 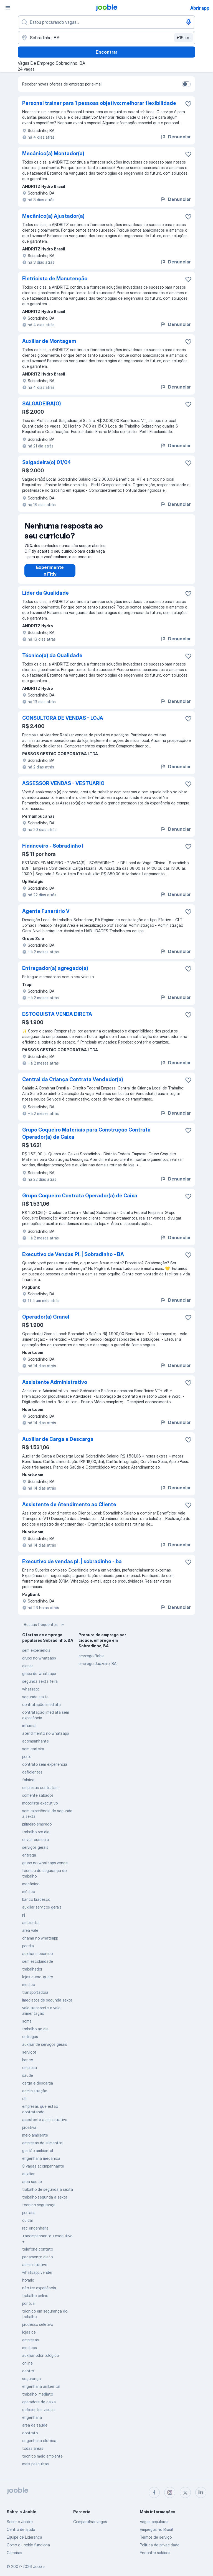 What do you see at coordinates (86, 1133) in the screenshot?
I see `Grupo Coqueiro Materiais para Construção Contrata Operador(a) de Caixa` at bounding box center [86, 1133].